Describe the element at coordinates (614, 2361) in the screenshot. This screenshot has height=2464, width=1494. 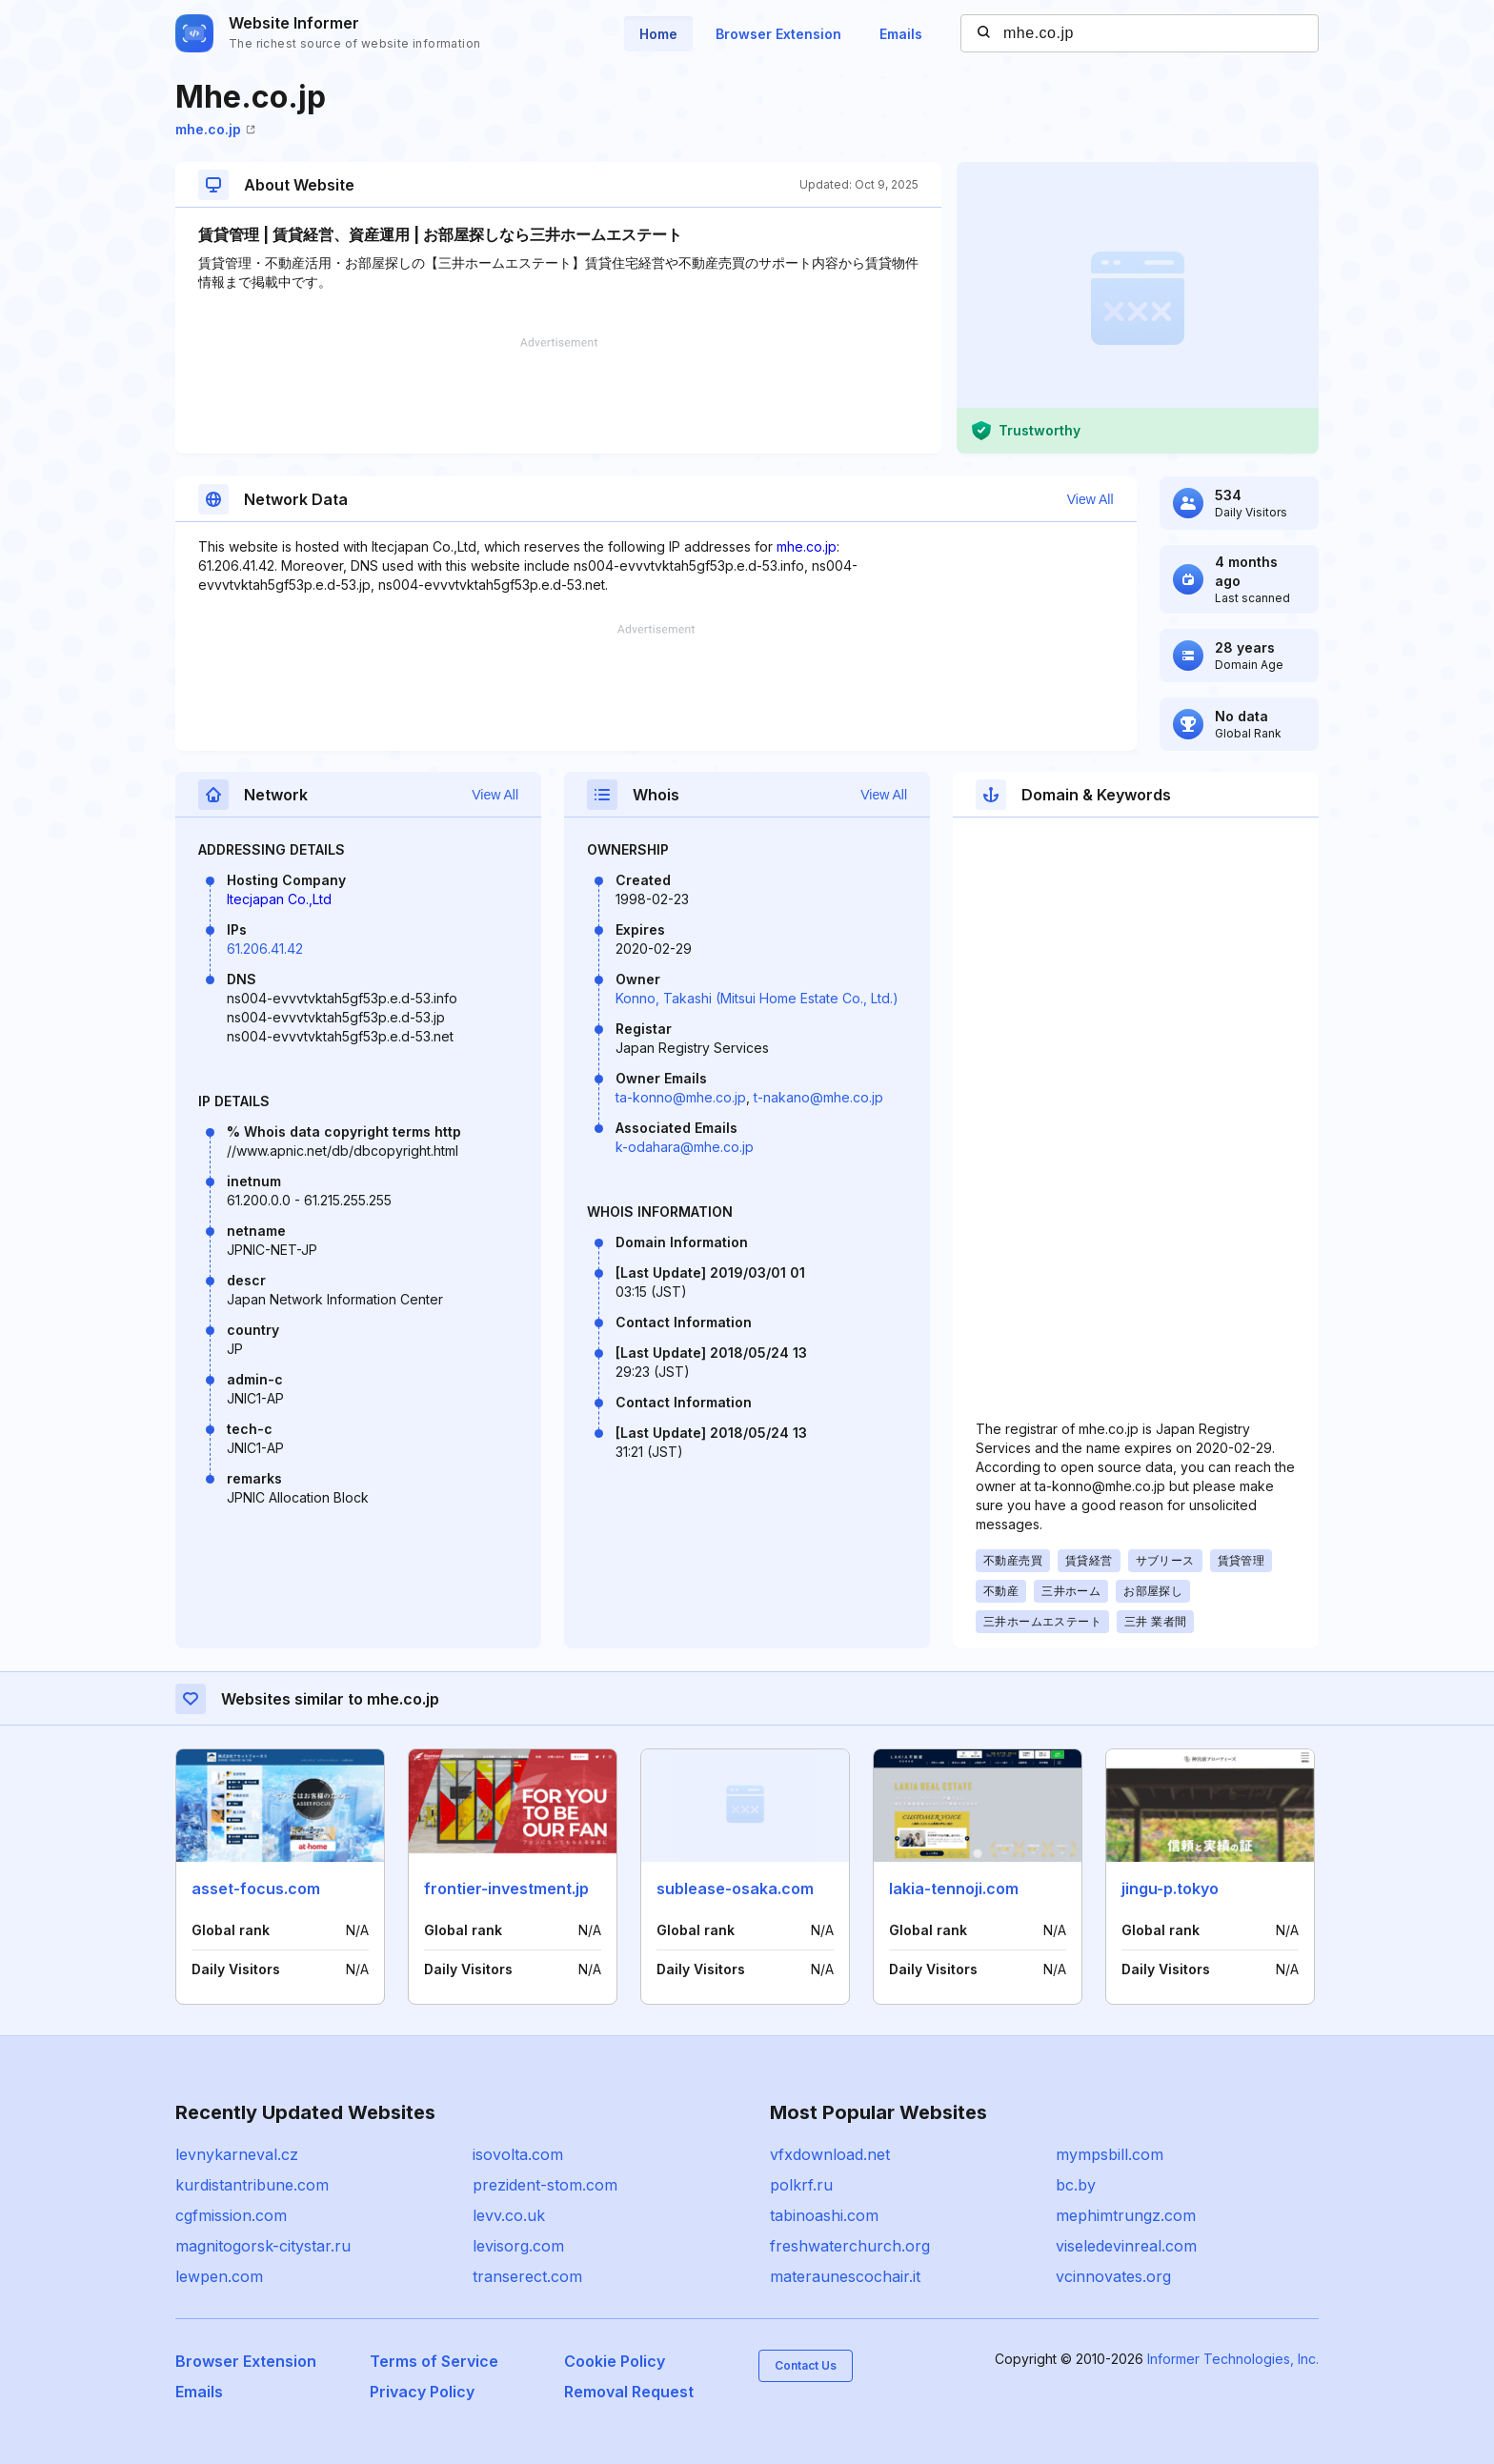
I see `Cookie Policy` at that location.